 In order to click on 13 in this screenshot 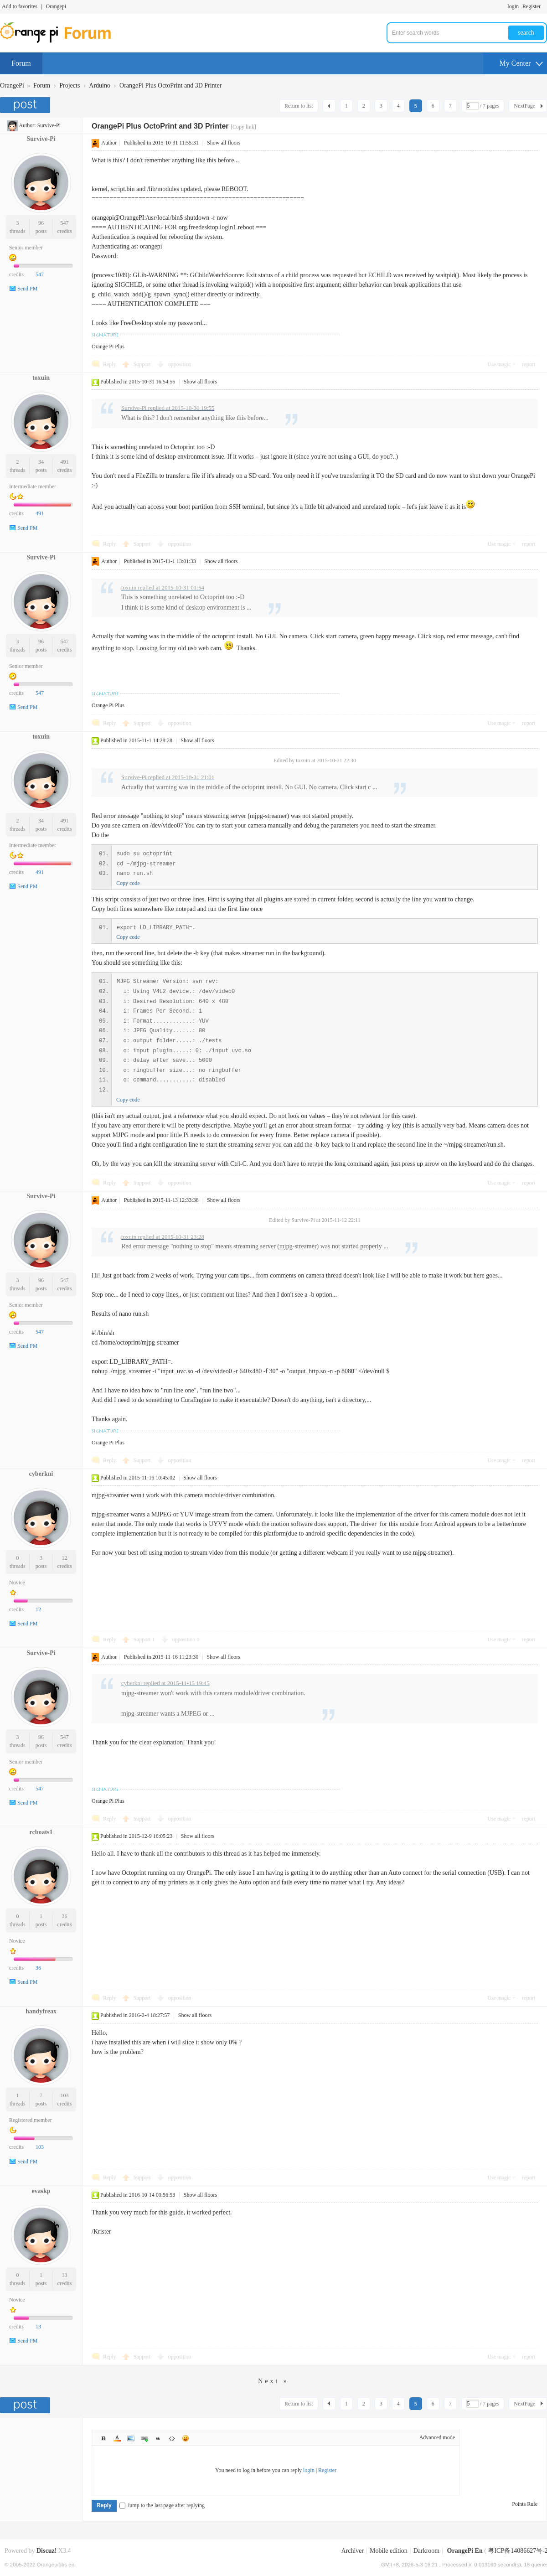, I will do `click(64, 2275)`.